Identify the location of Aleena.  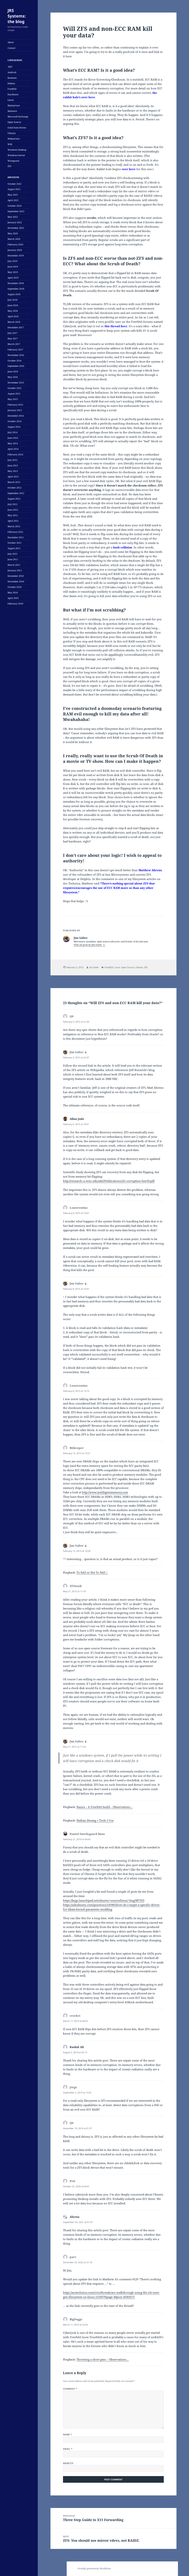
(74, 2217).